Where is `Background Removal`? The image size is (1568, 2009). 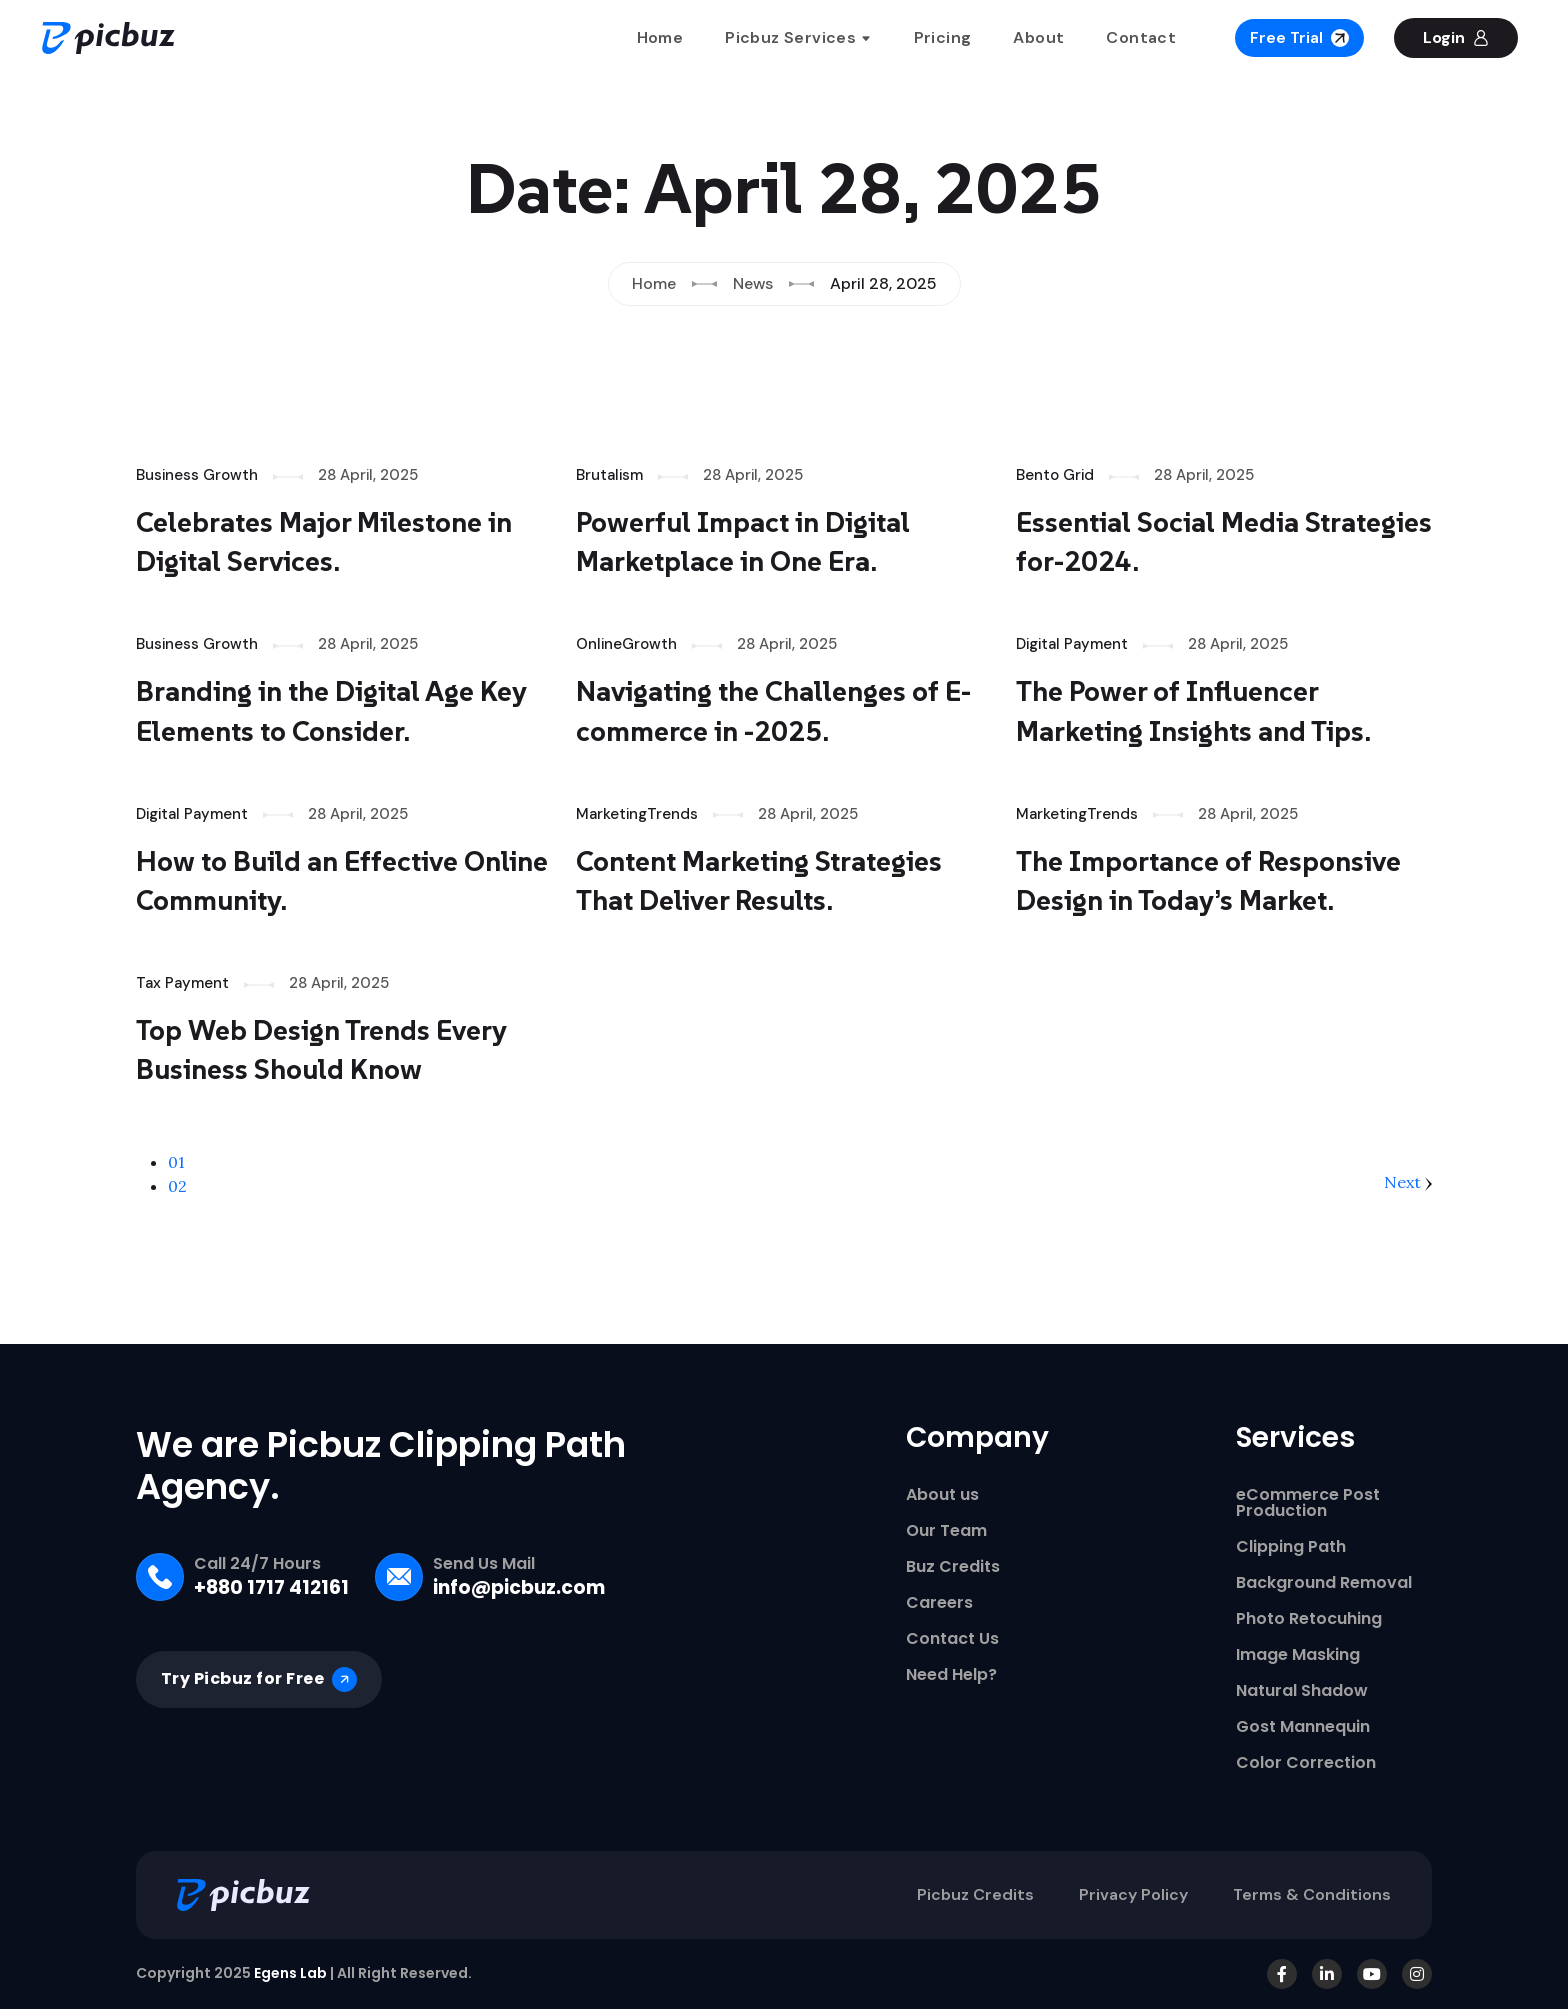 Background Removal is located at coordinates (1324, 1583).